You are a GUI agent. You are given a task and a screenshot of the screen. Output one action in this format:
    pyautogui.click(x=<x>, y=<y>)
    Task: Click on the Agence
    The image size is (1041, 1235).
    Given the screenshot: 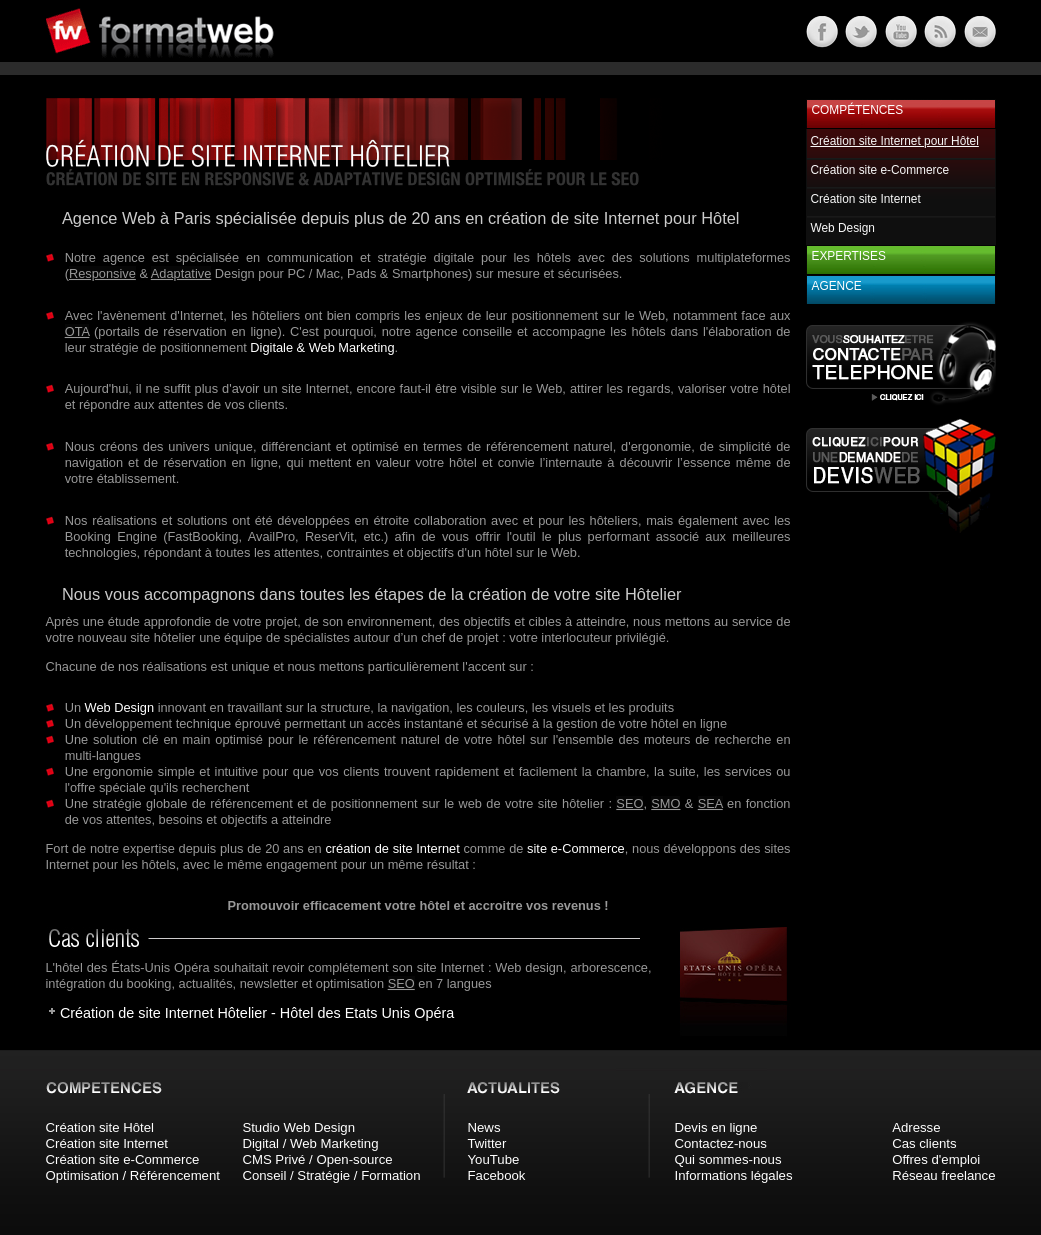 What is the action you would take?
    pyautogui.click(x=837, y=286)
    